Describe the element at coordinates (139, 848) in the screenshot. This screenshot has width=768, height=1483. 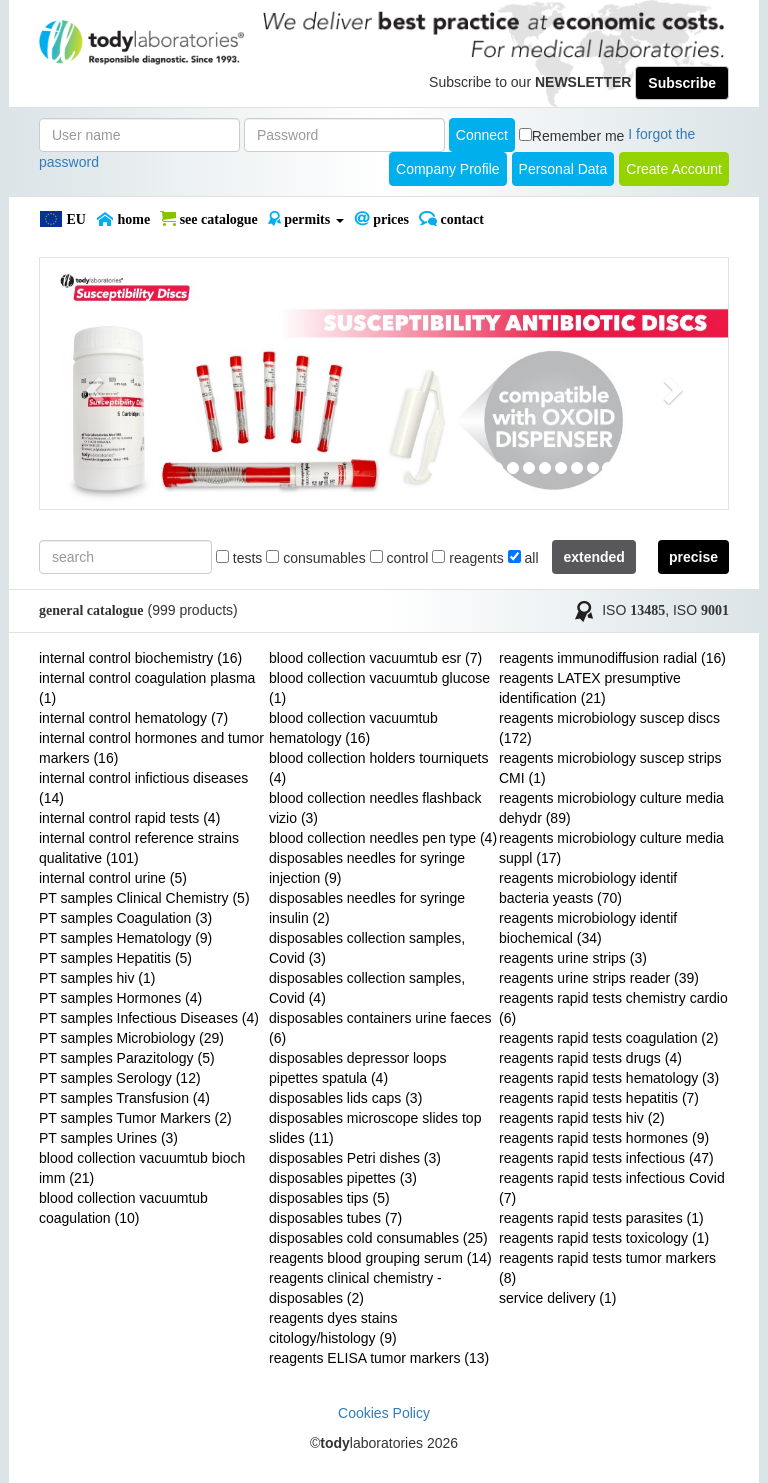
I see `internal control reference strains qualitative (101)` at that location.